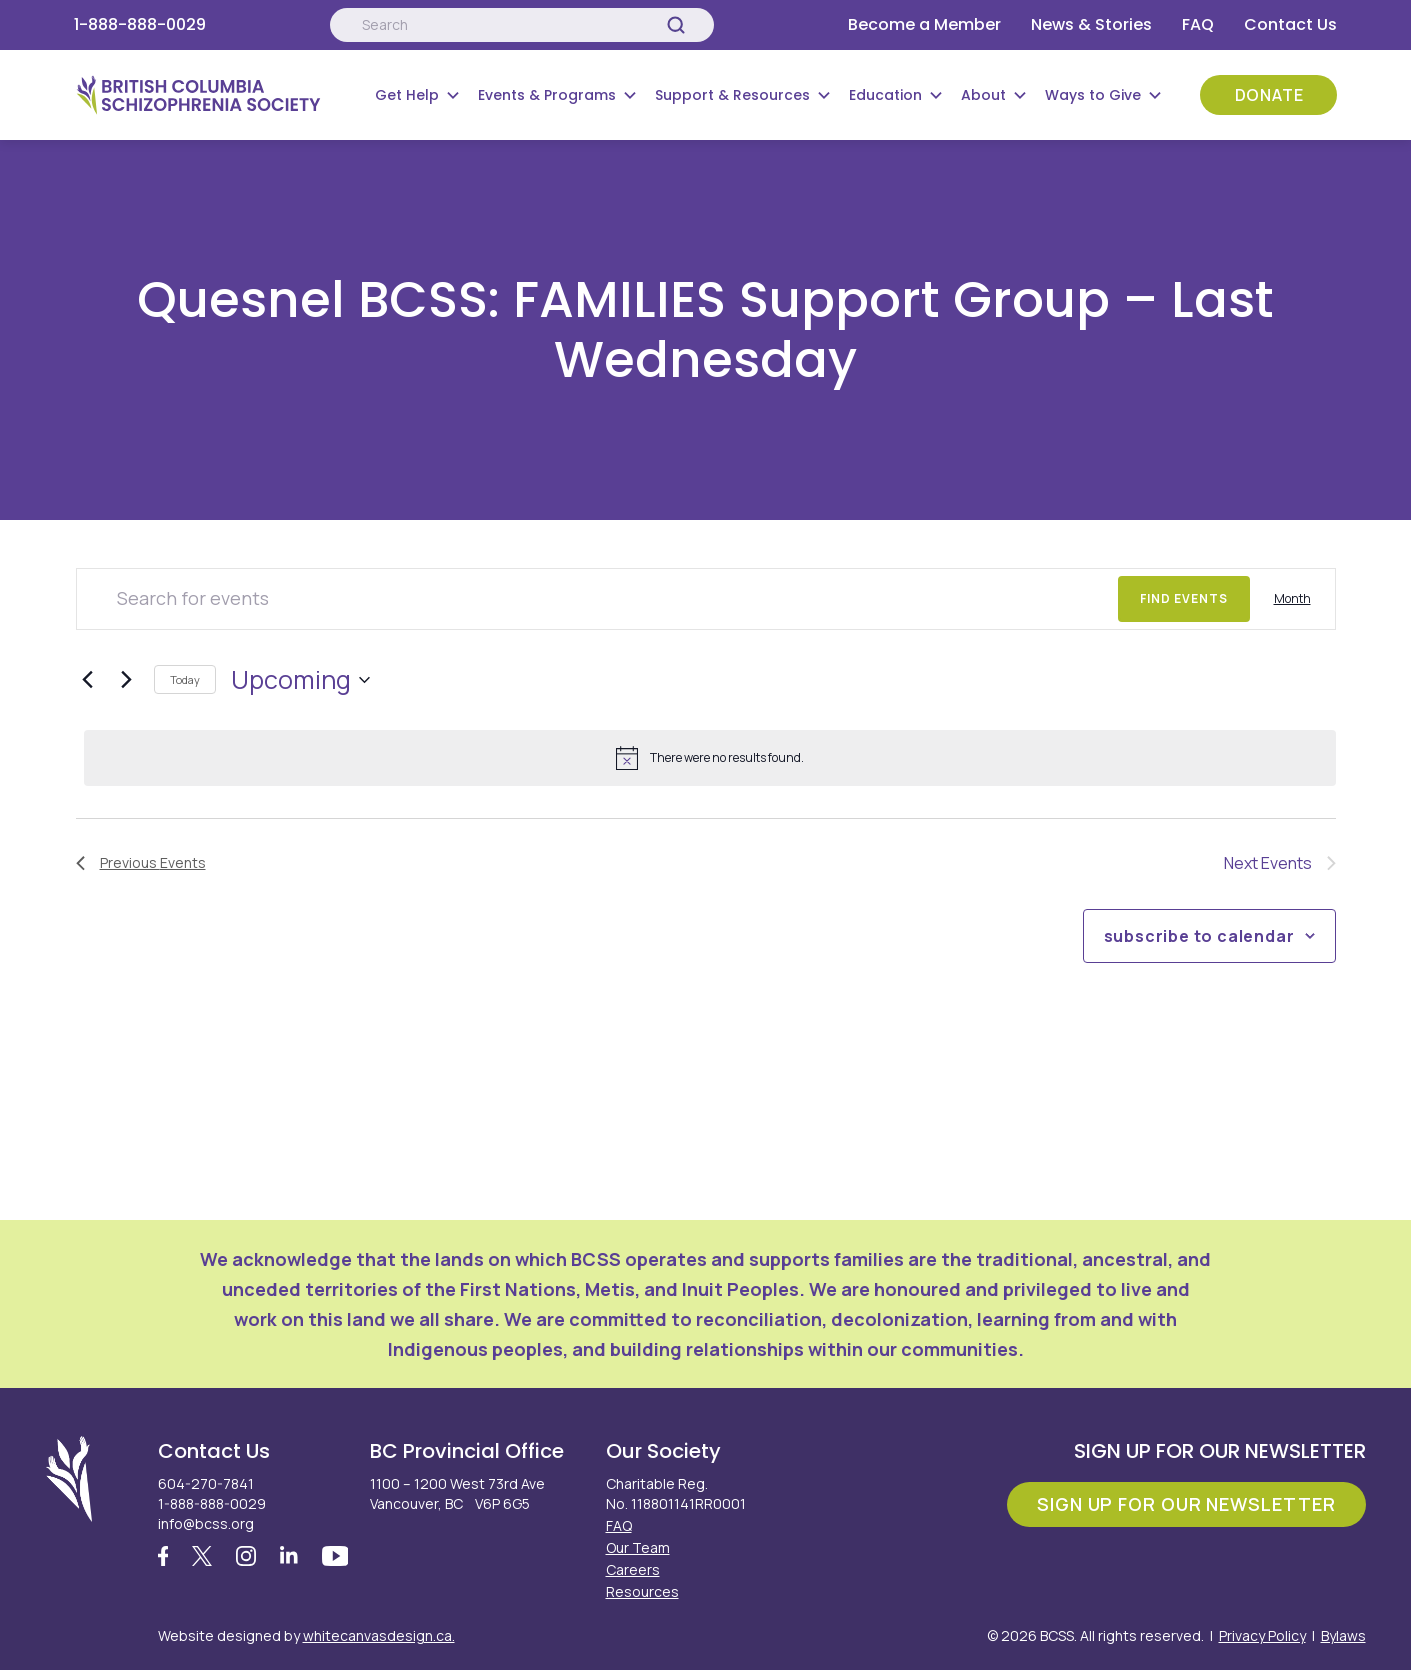  What do you see at coordinates (1093, 95) in the screenshot?
I see `Ways to Give` at bounding box center [1093, 95].